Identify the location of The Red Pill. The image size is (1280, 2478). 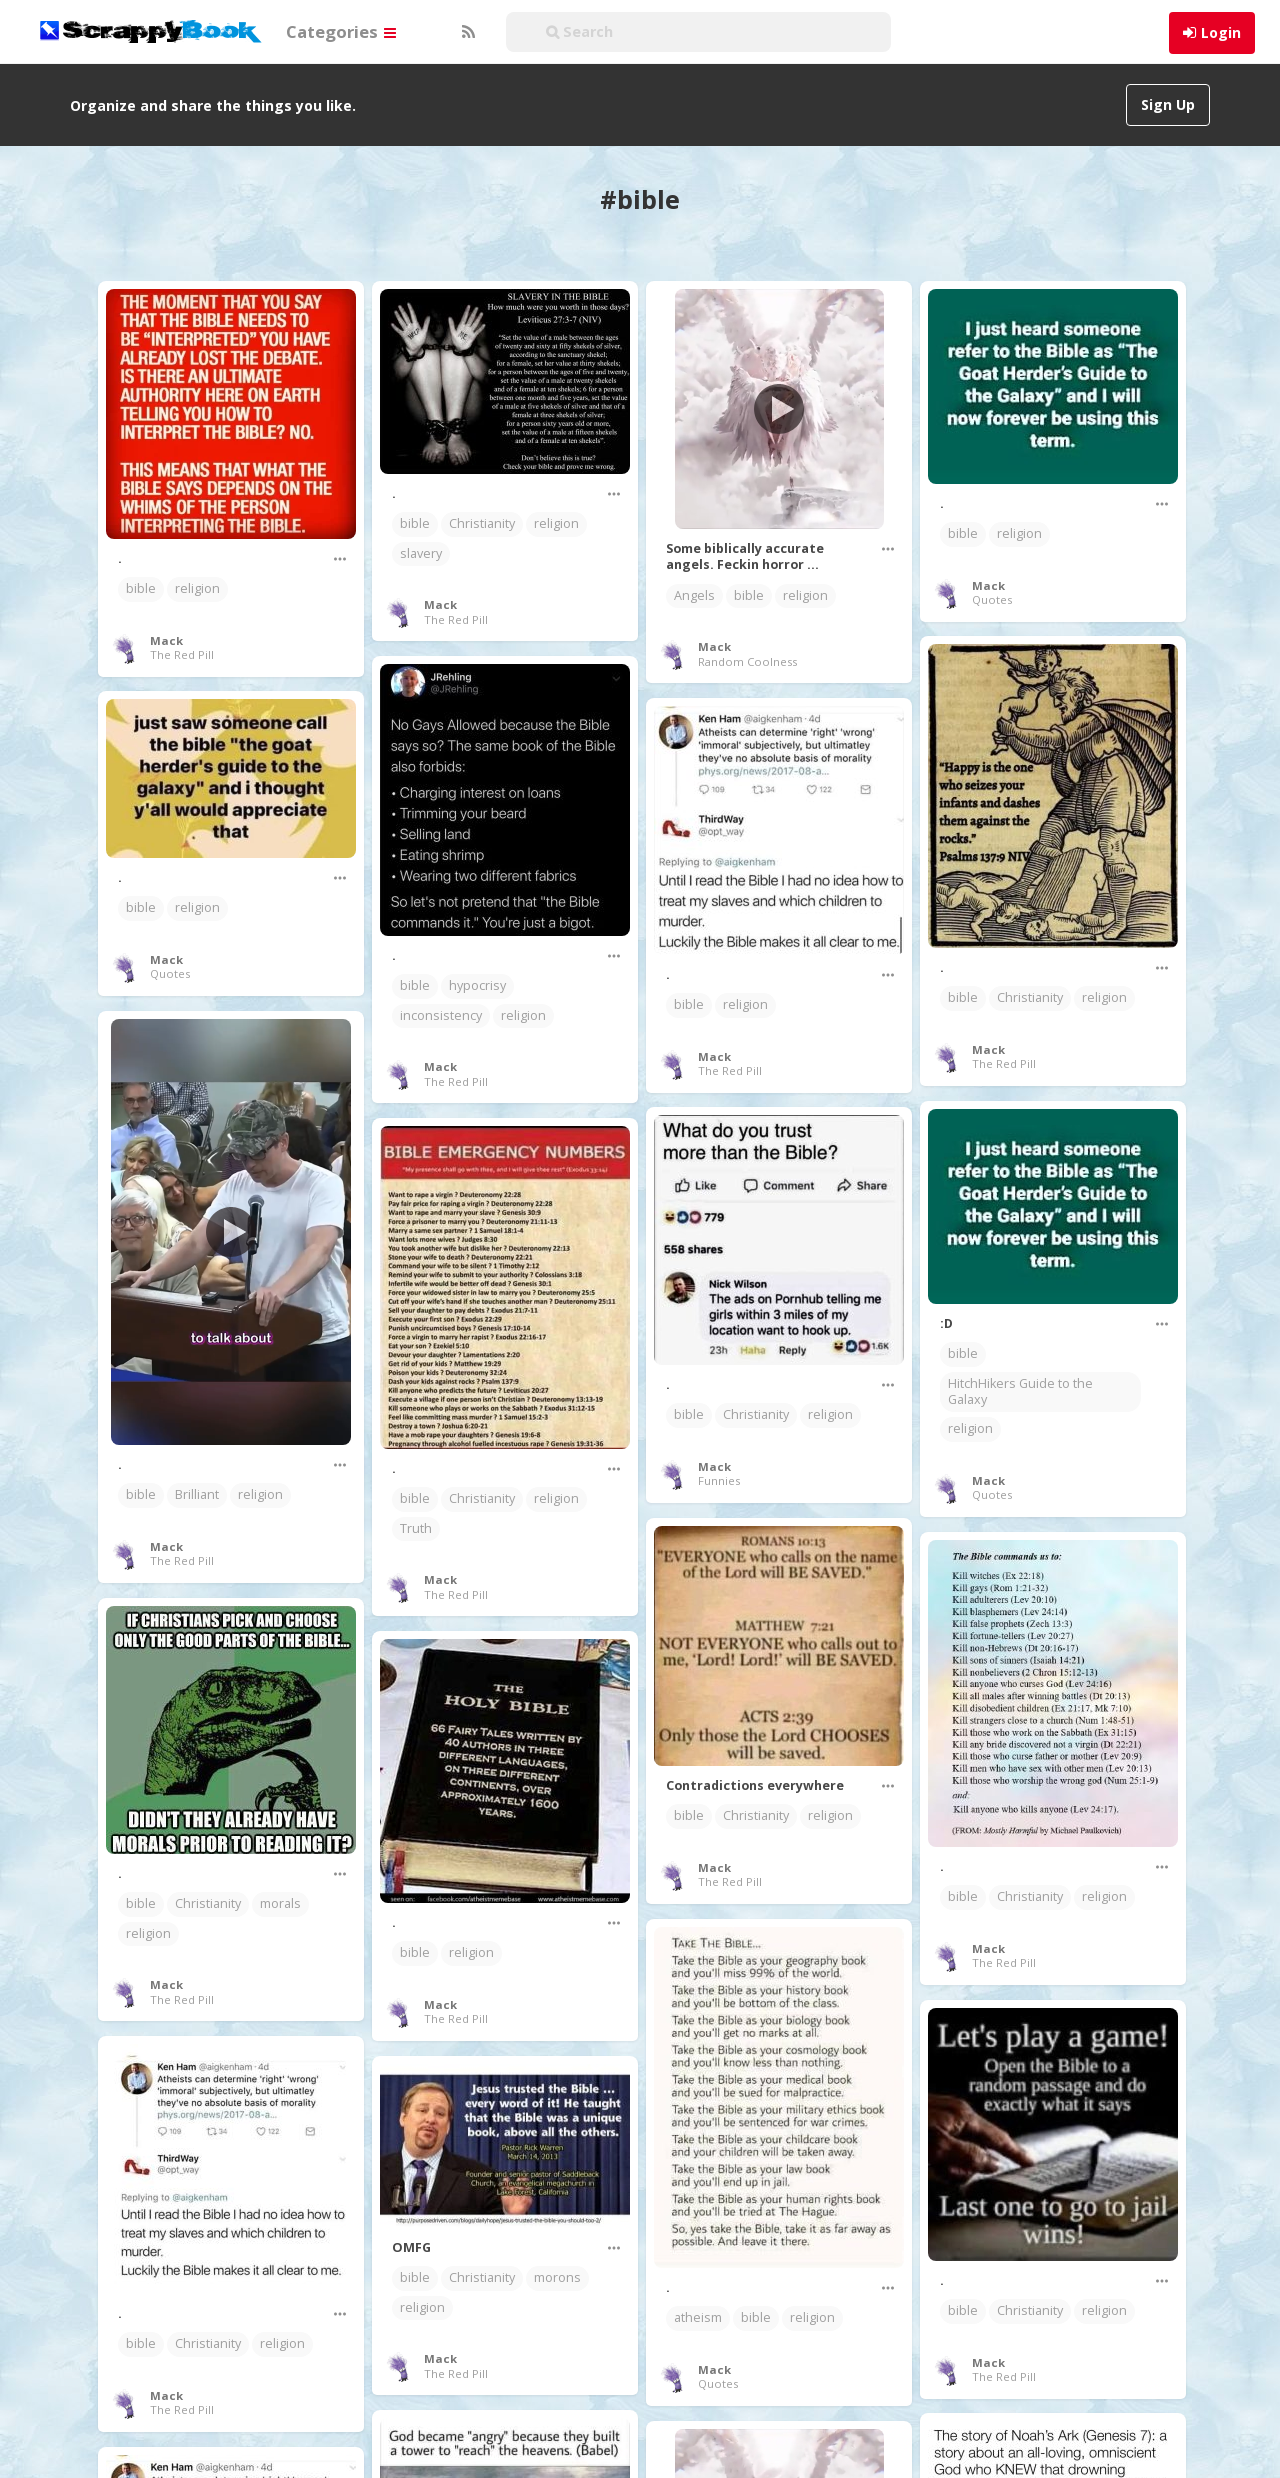
(182, 654).